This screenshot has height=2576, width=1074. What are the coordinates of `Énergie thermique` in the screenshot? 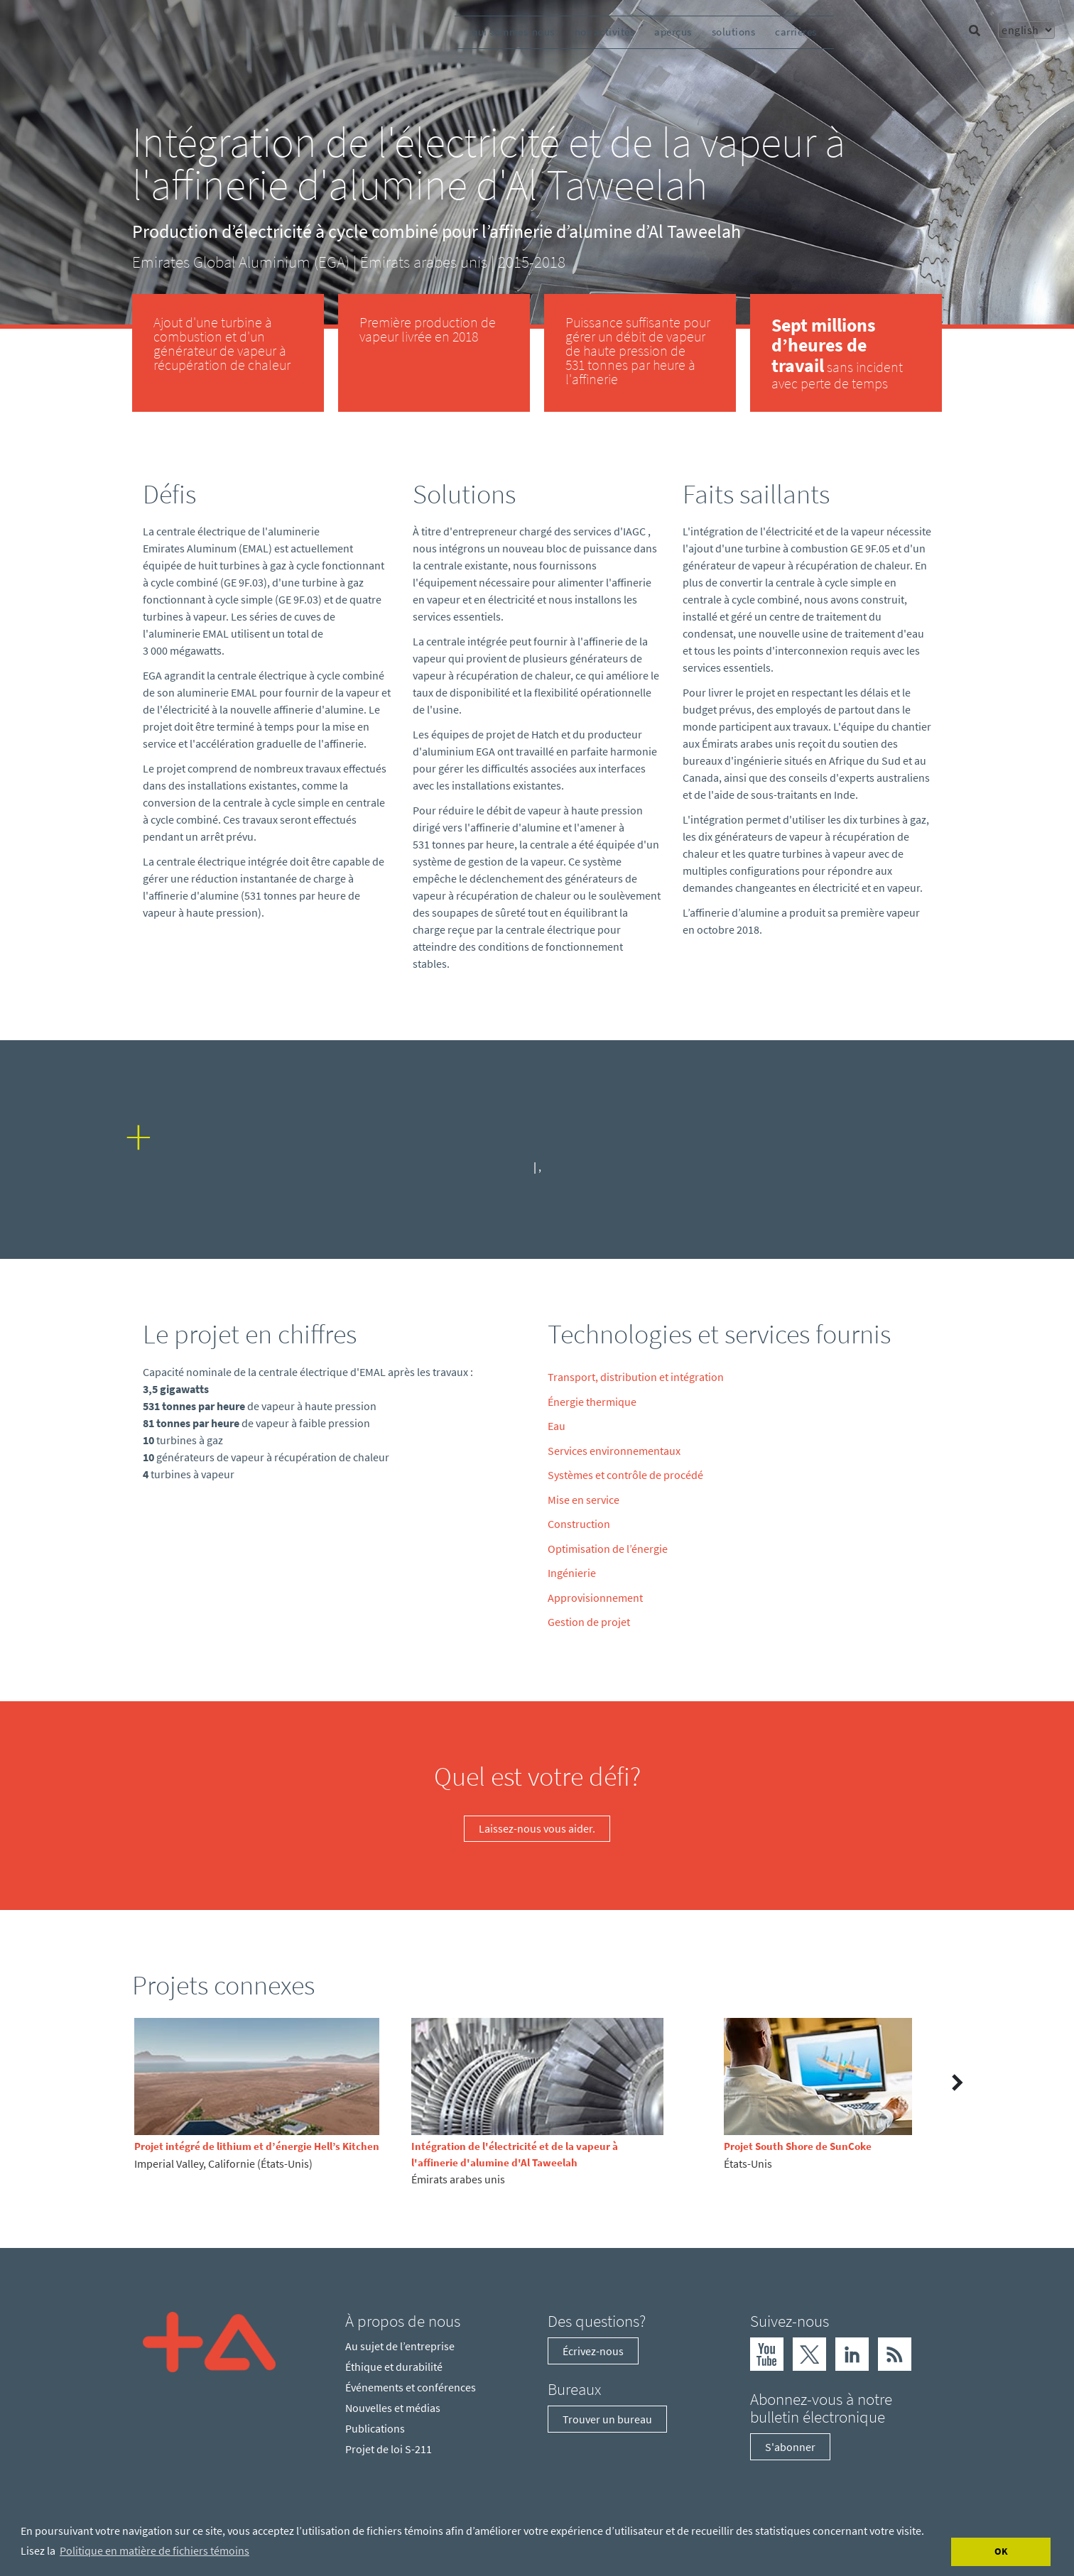 It's located at (592, 1402).